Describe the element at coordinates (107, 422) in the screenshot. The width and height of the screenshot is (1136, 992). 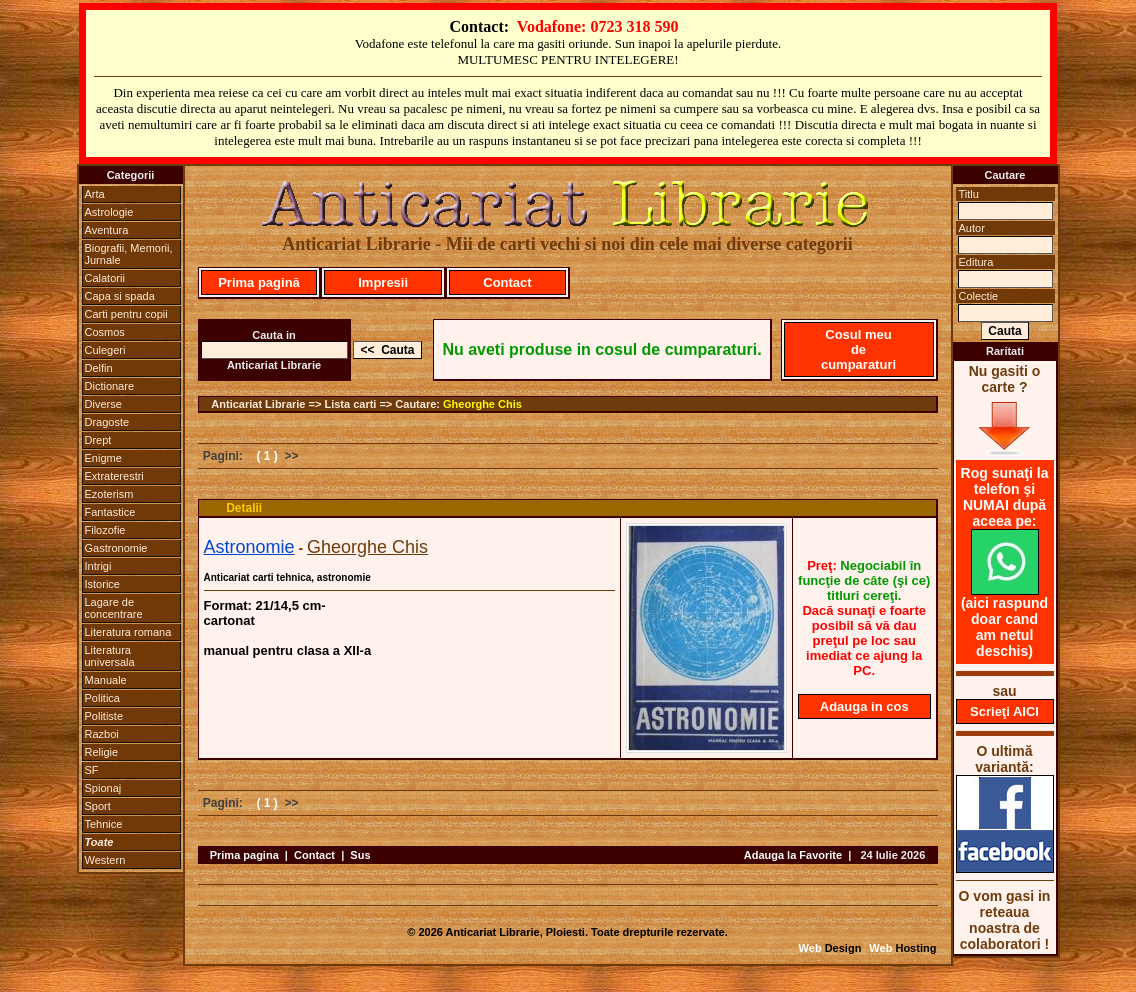
I see `Dragoste` at that location.